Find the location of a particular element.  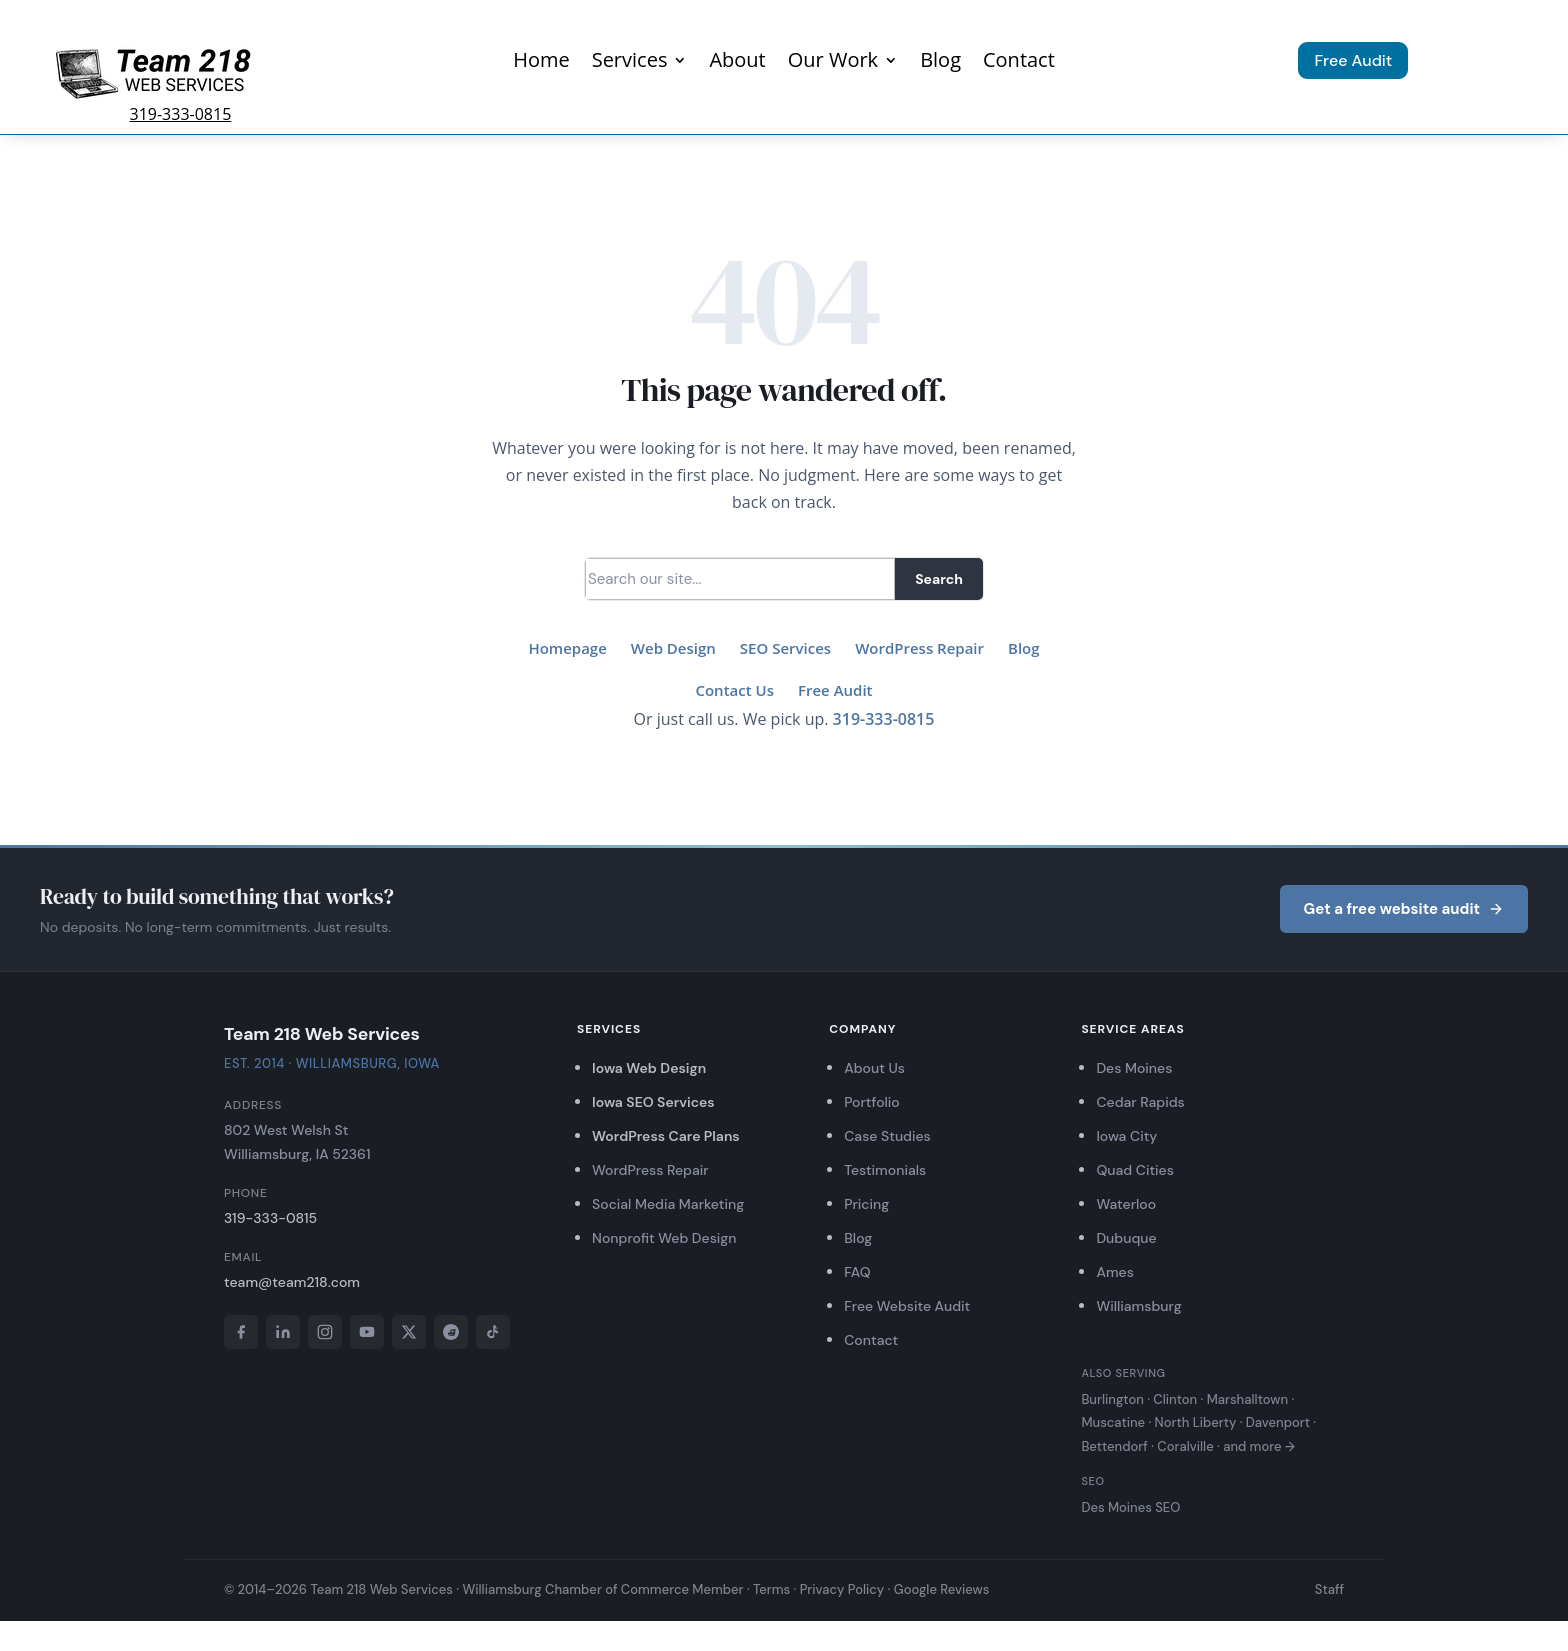

Privacy Policy is located at coordinates (842, 1589).